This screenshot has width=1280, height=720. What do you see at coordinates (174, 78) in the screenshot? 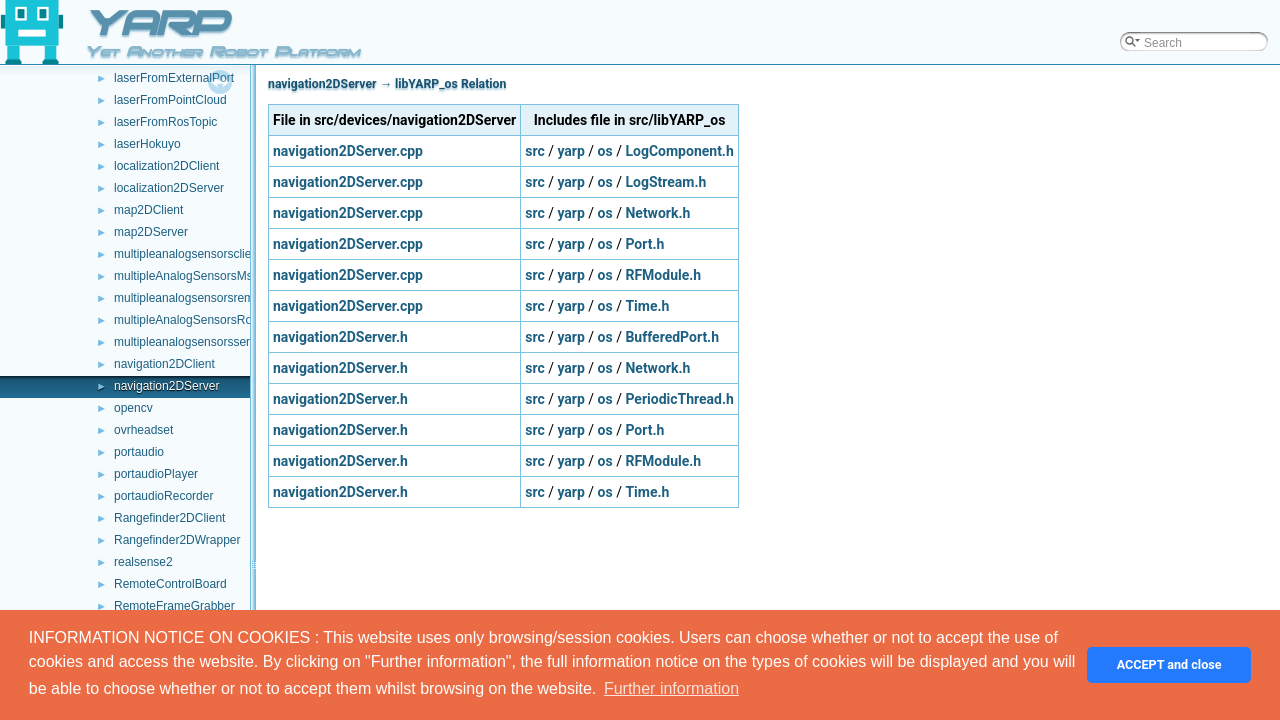
I see `laserFromExternalPort` at bounding box center [174, 78].